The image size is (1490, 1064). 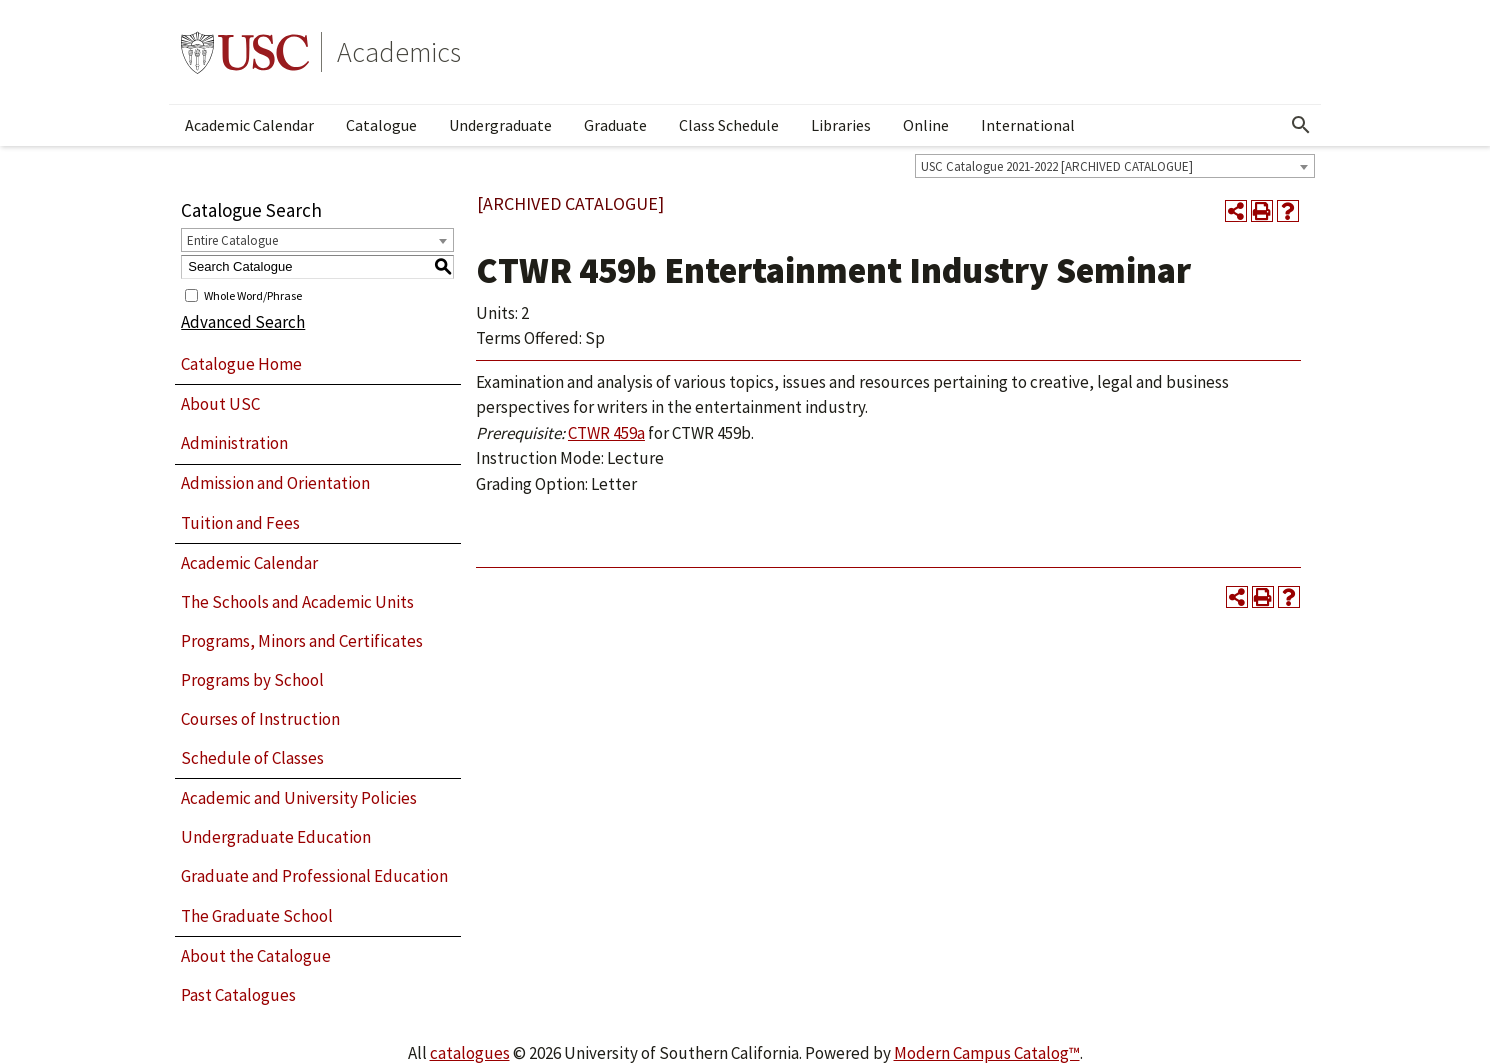 I want to click on [combobox], so click(x=1115, y=166).